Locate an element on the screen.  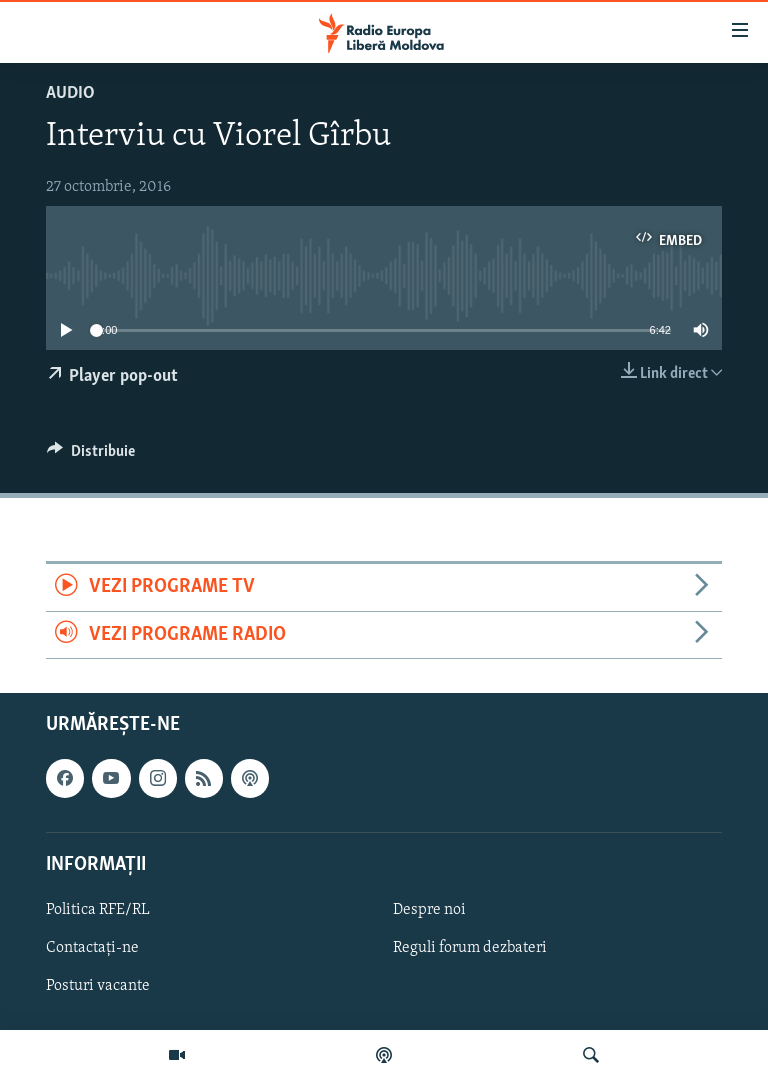
Despre noi is located at coordinates (429, 910).